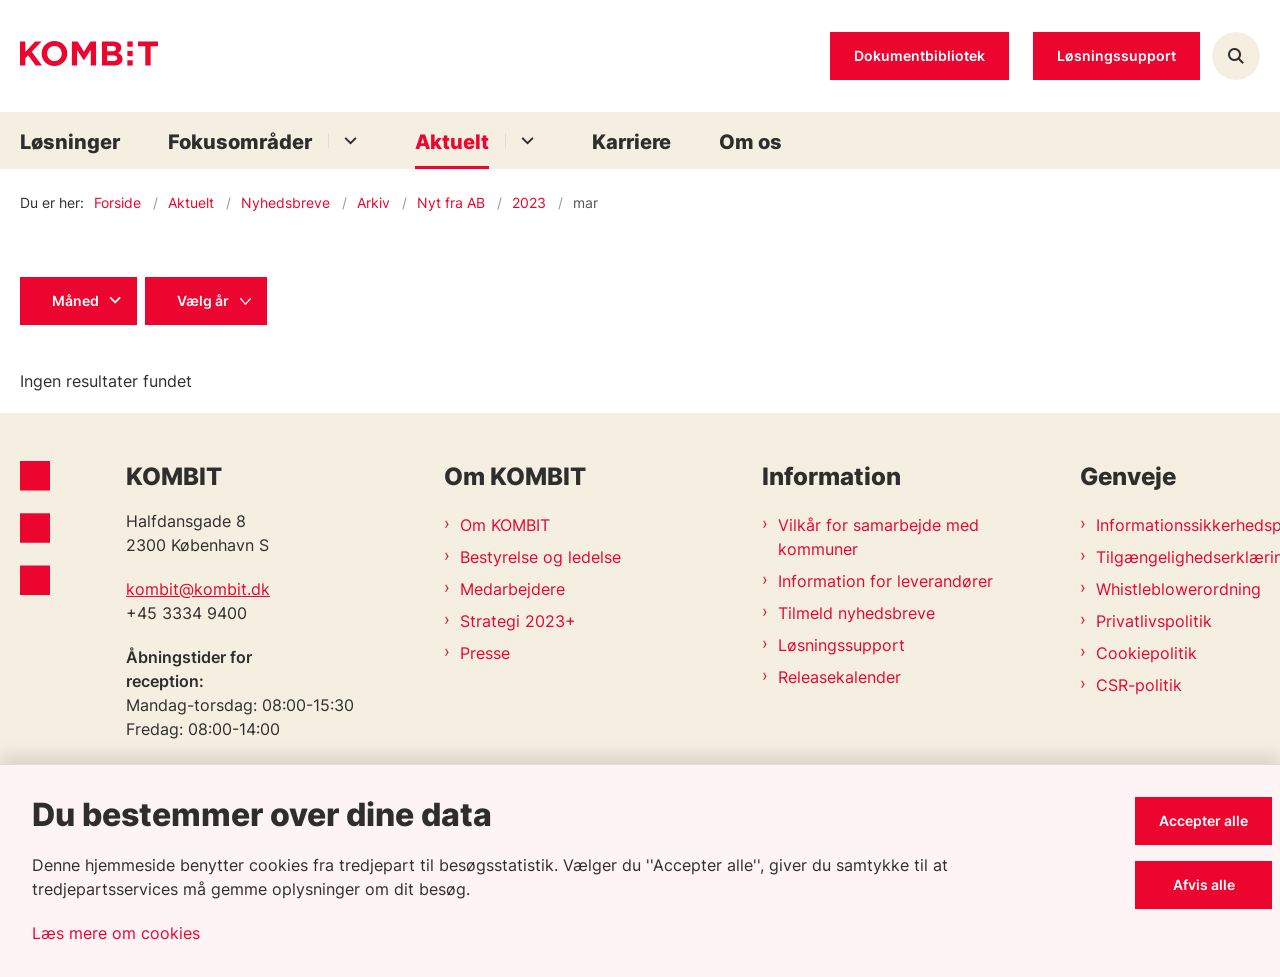 The height and width of the screenshot is (977, 1280). What do you see at coordinates (1203, 820) in the screenshot?
I see `Accepter alle` at bounding box center [1203, 820].